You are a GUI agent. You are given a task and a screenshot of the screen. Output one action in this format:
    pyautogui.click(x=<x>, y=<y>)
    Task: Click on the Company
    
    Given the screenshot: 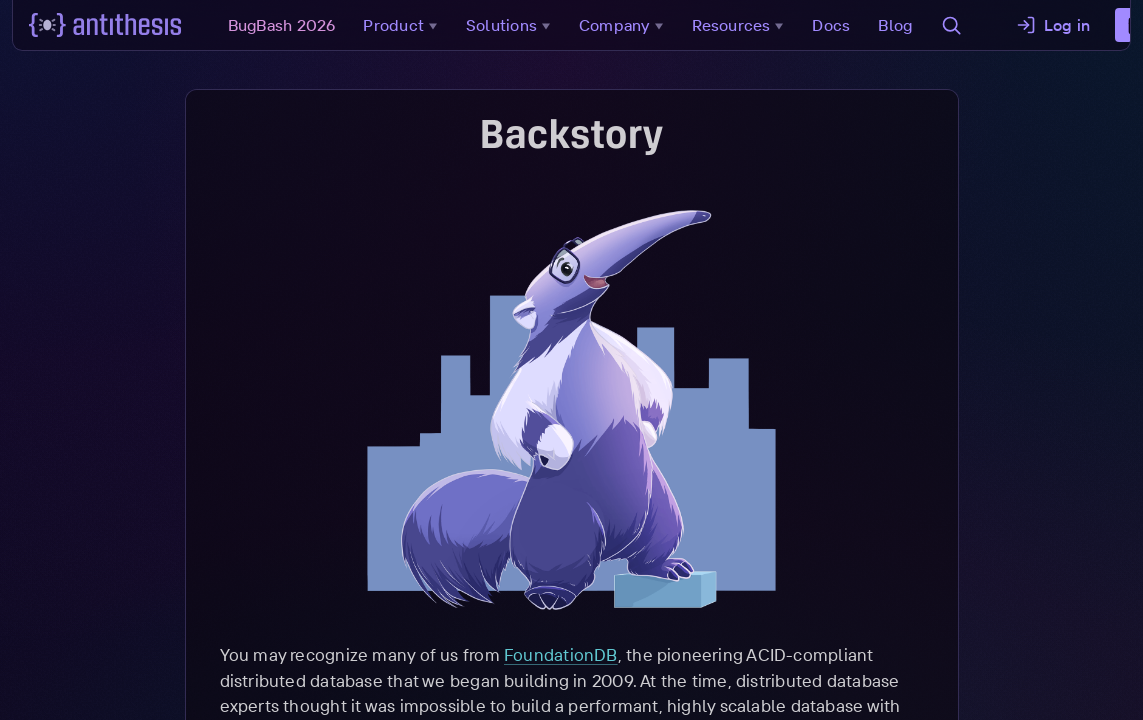 What is the action you would take?
    pyautogui.click(x=625, y=25)
    